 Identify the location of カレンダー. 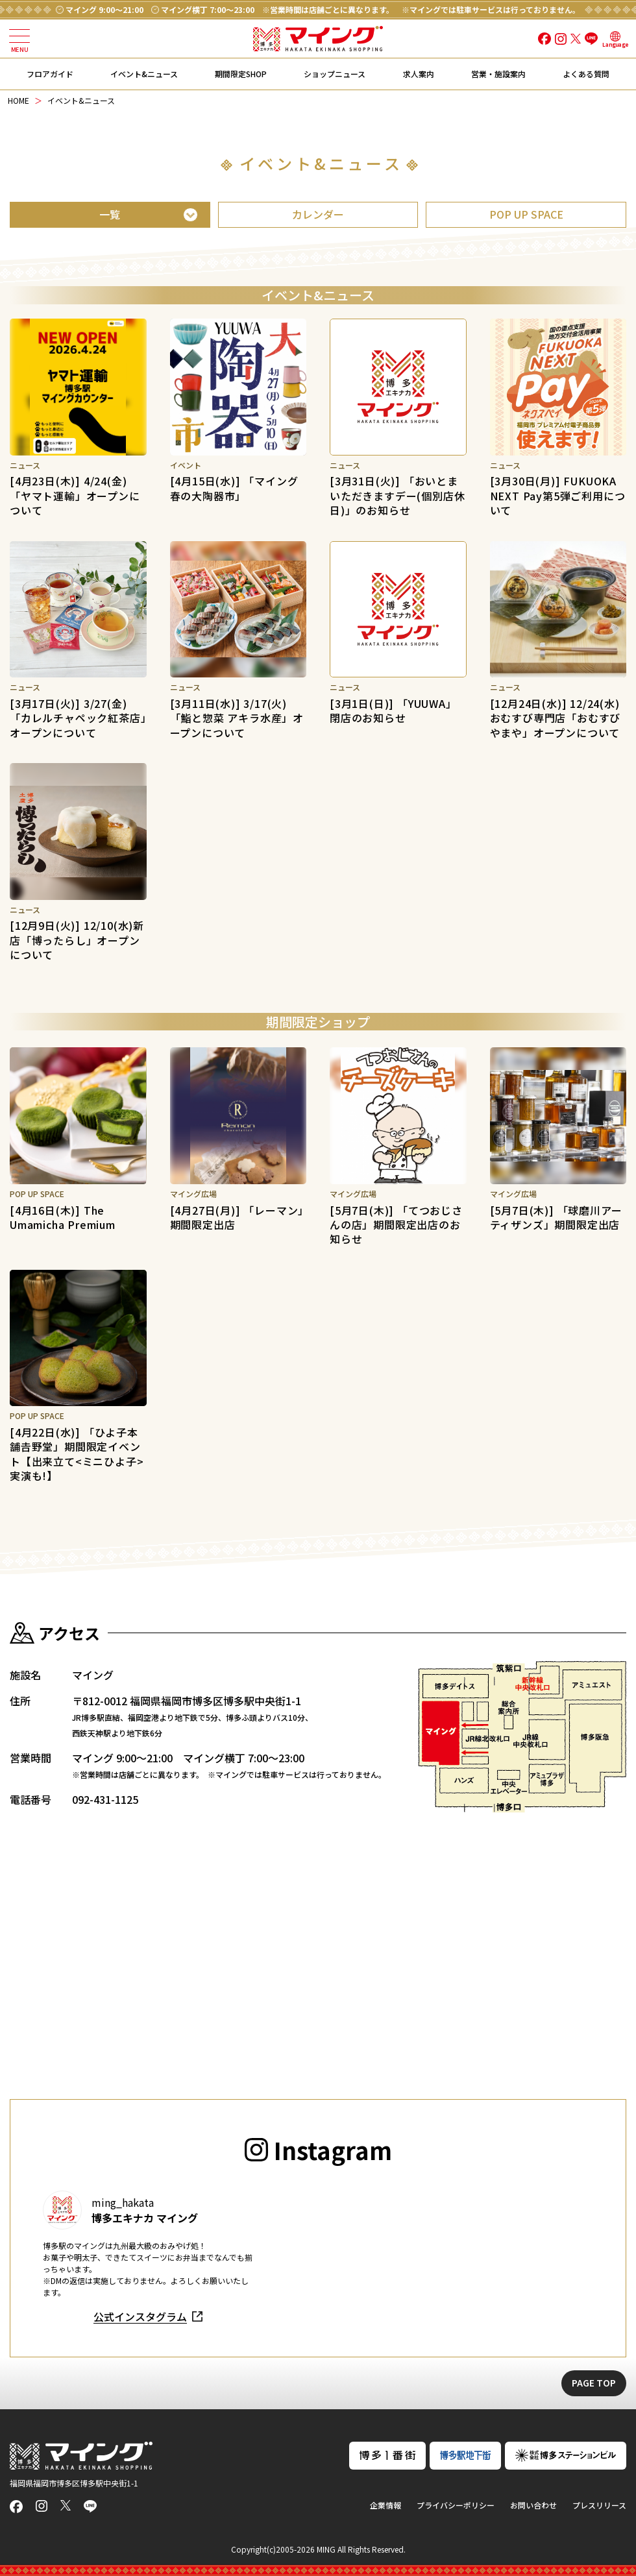
(318, 214).